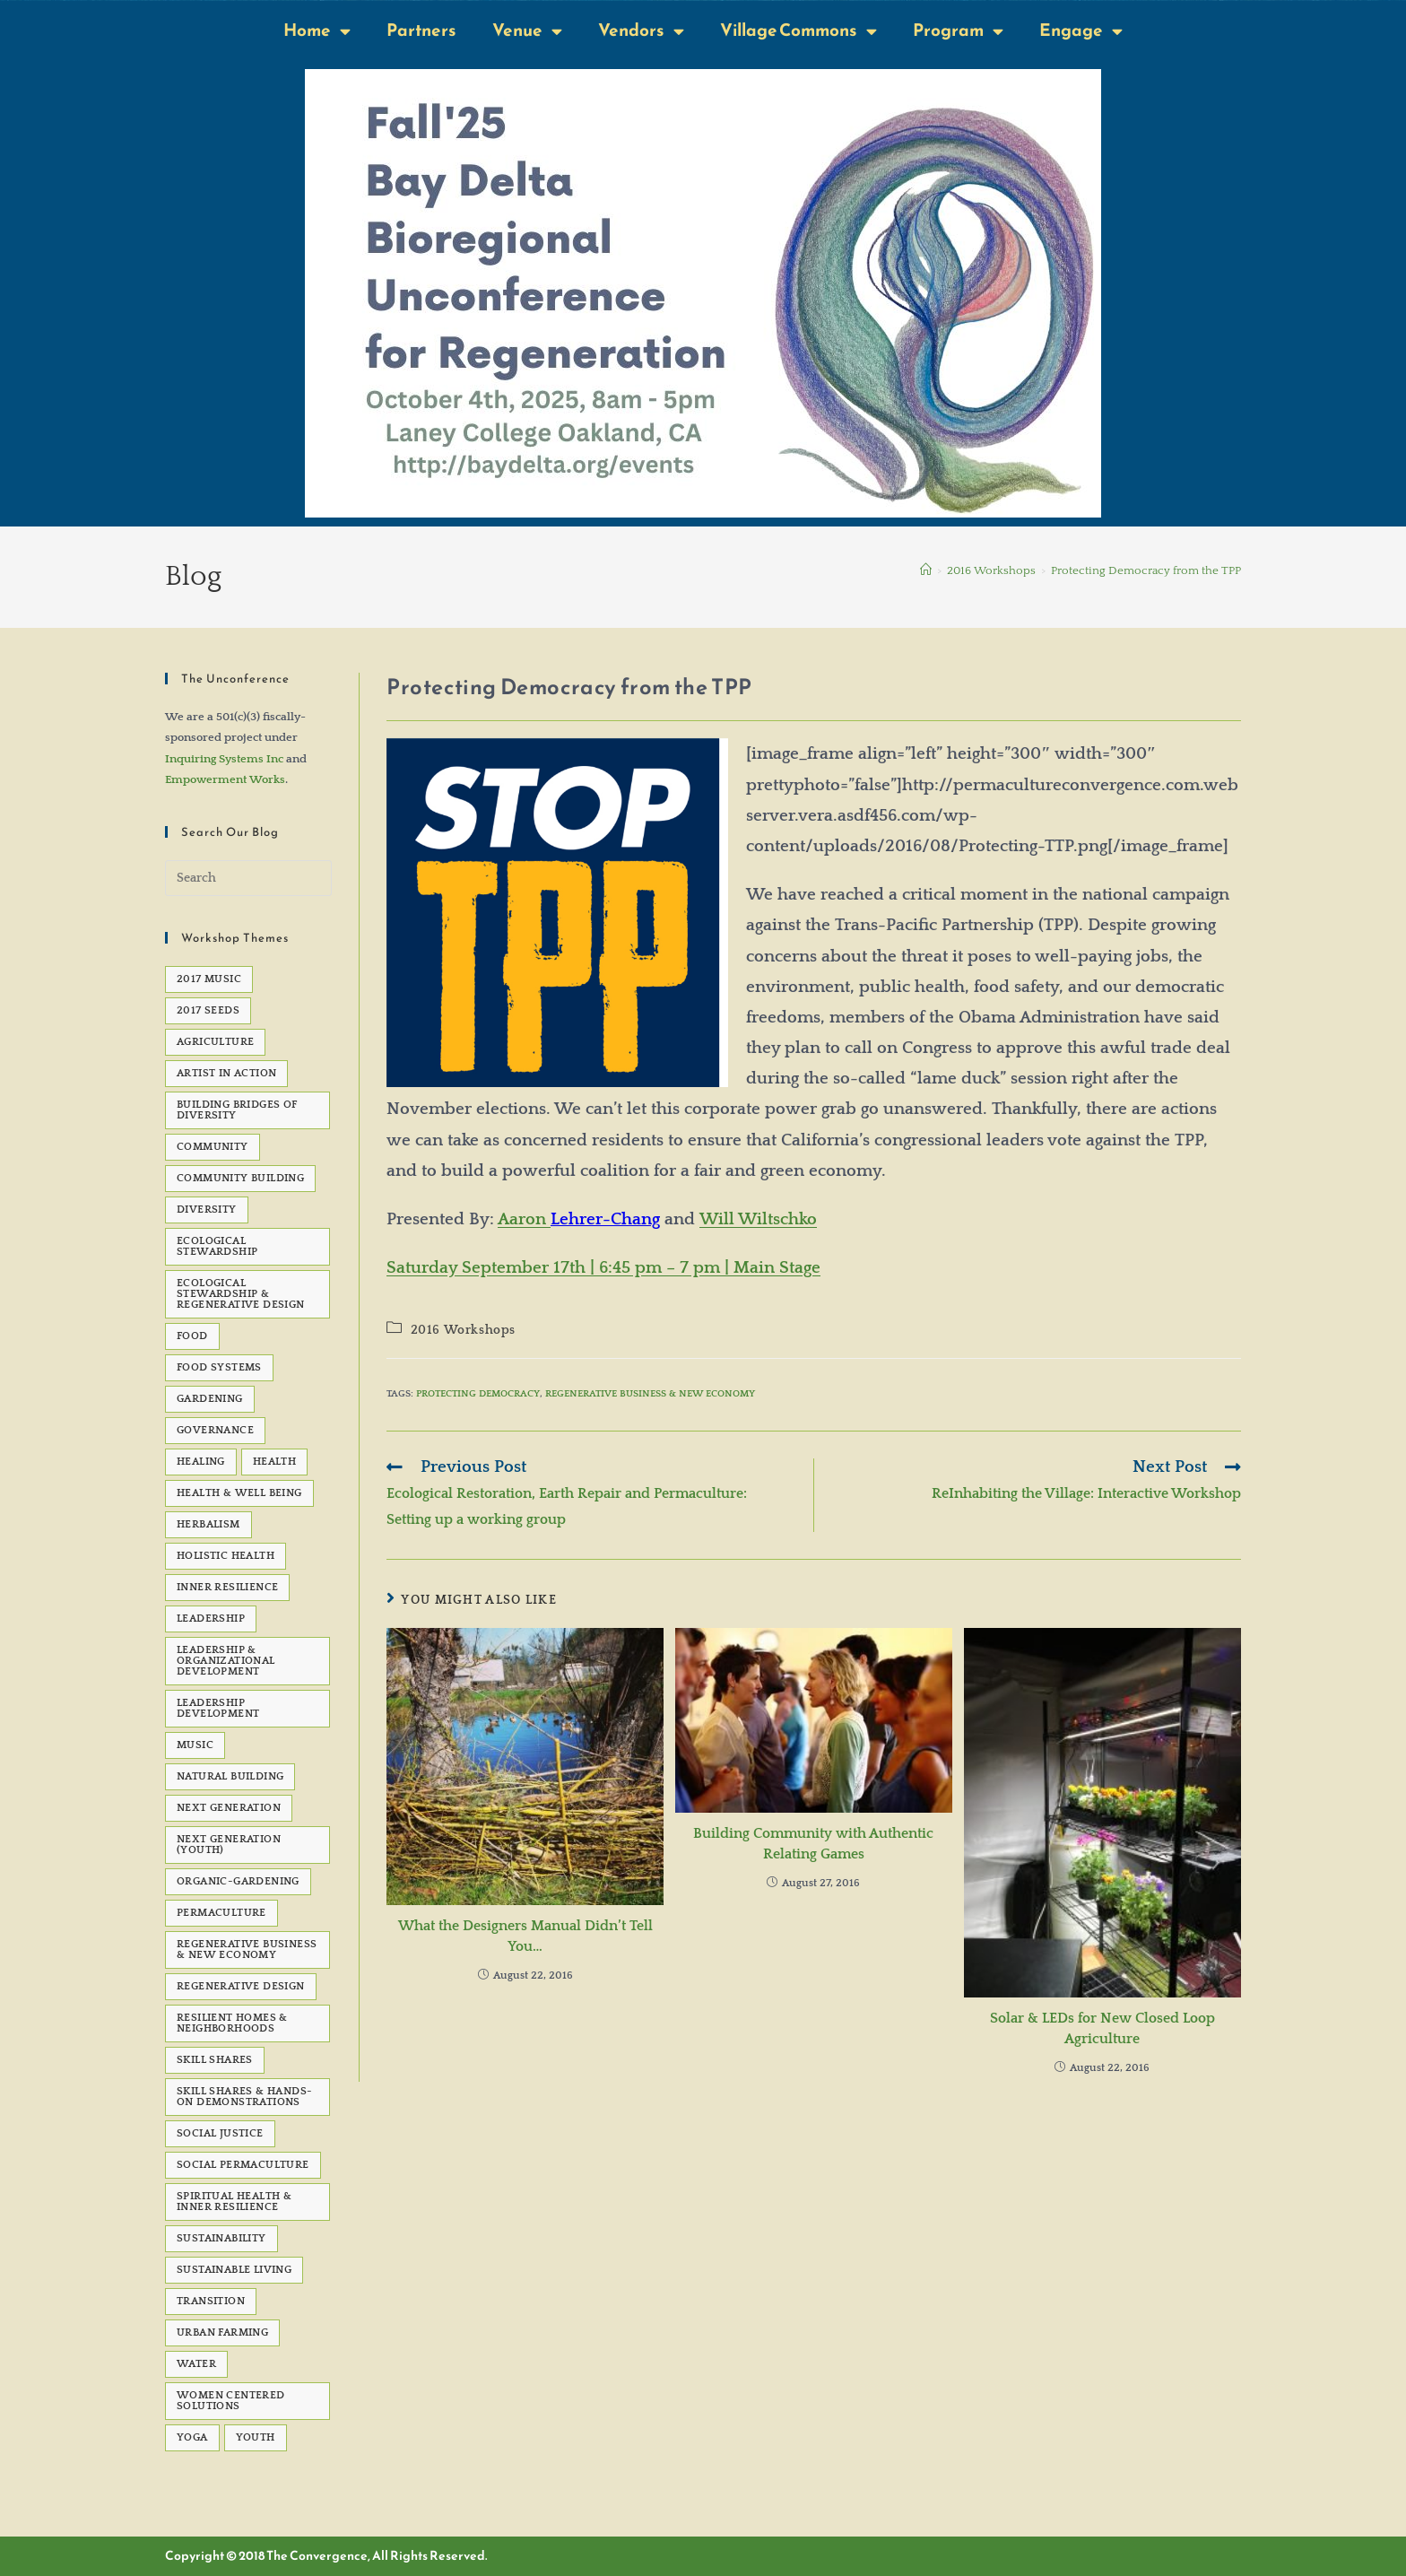  Describe the element at coordinates (225, 1556) in the screenshot. I see `Holistic Health [Holistic Health (5 items)]` at that location.